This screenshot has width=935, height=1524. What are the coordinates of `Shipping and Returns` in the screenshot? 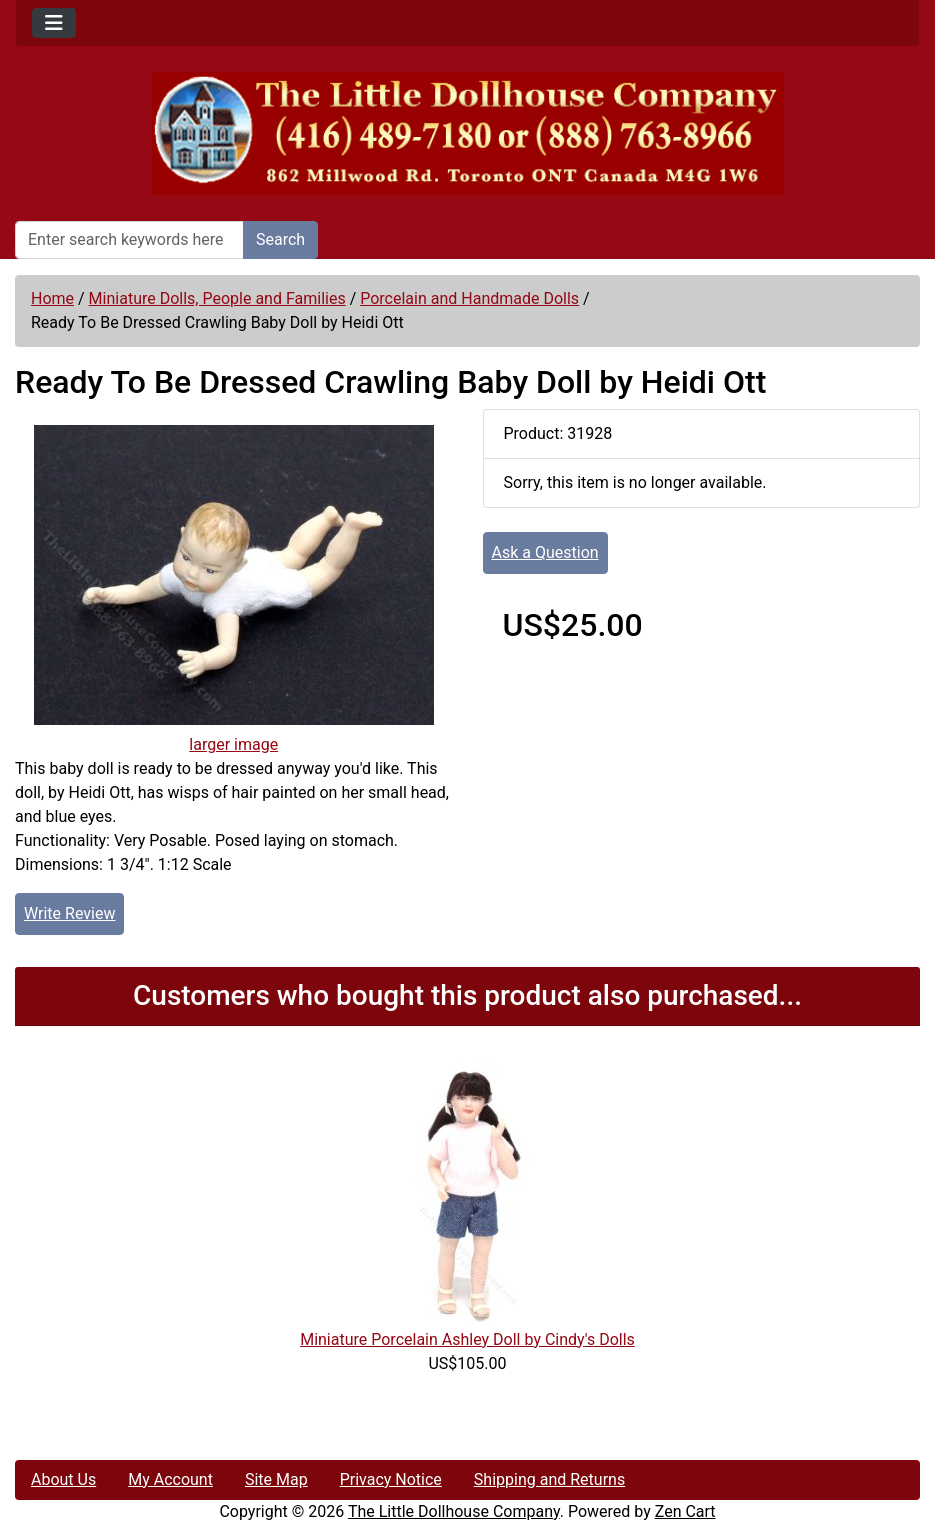 It's located at (549, 1479).